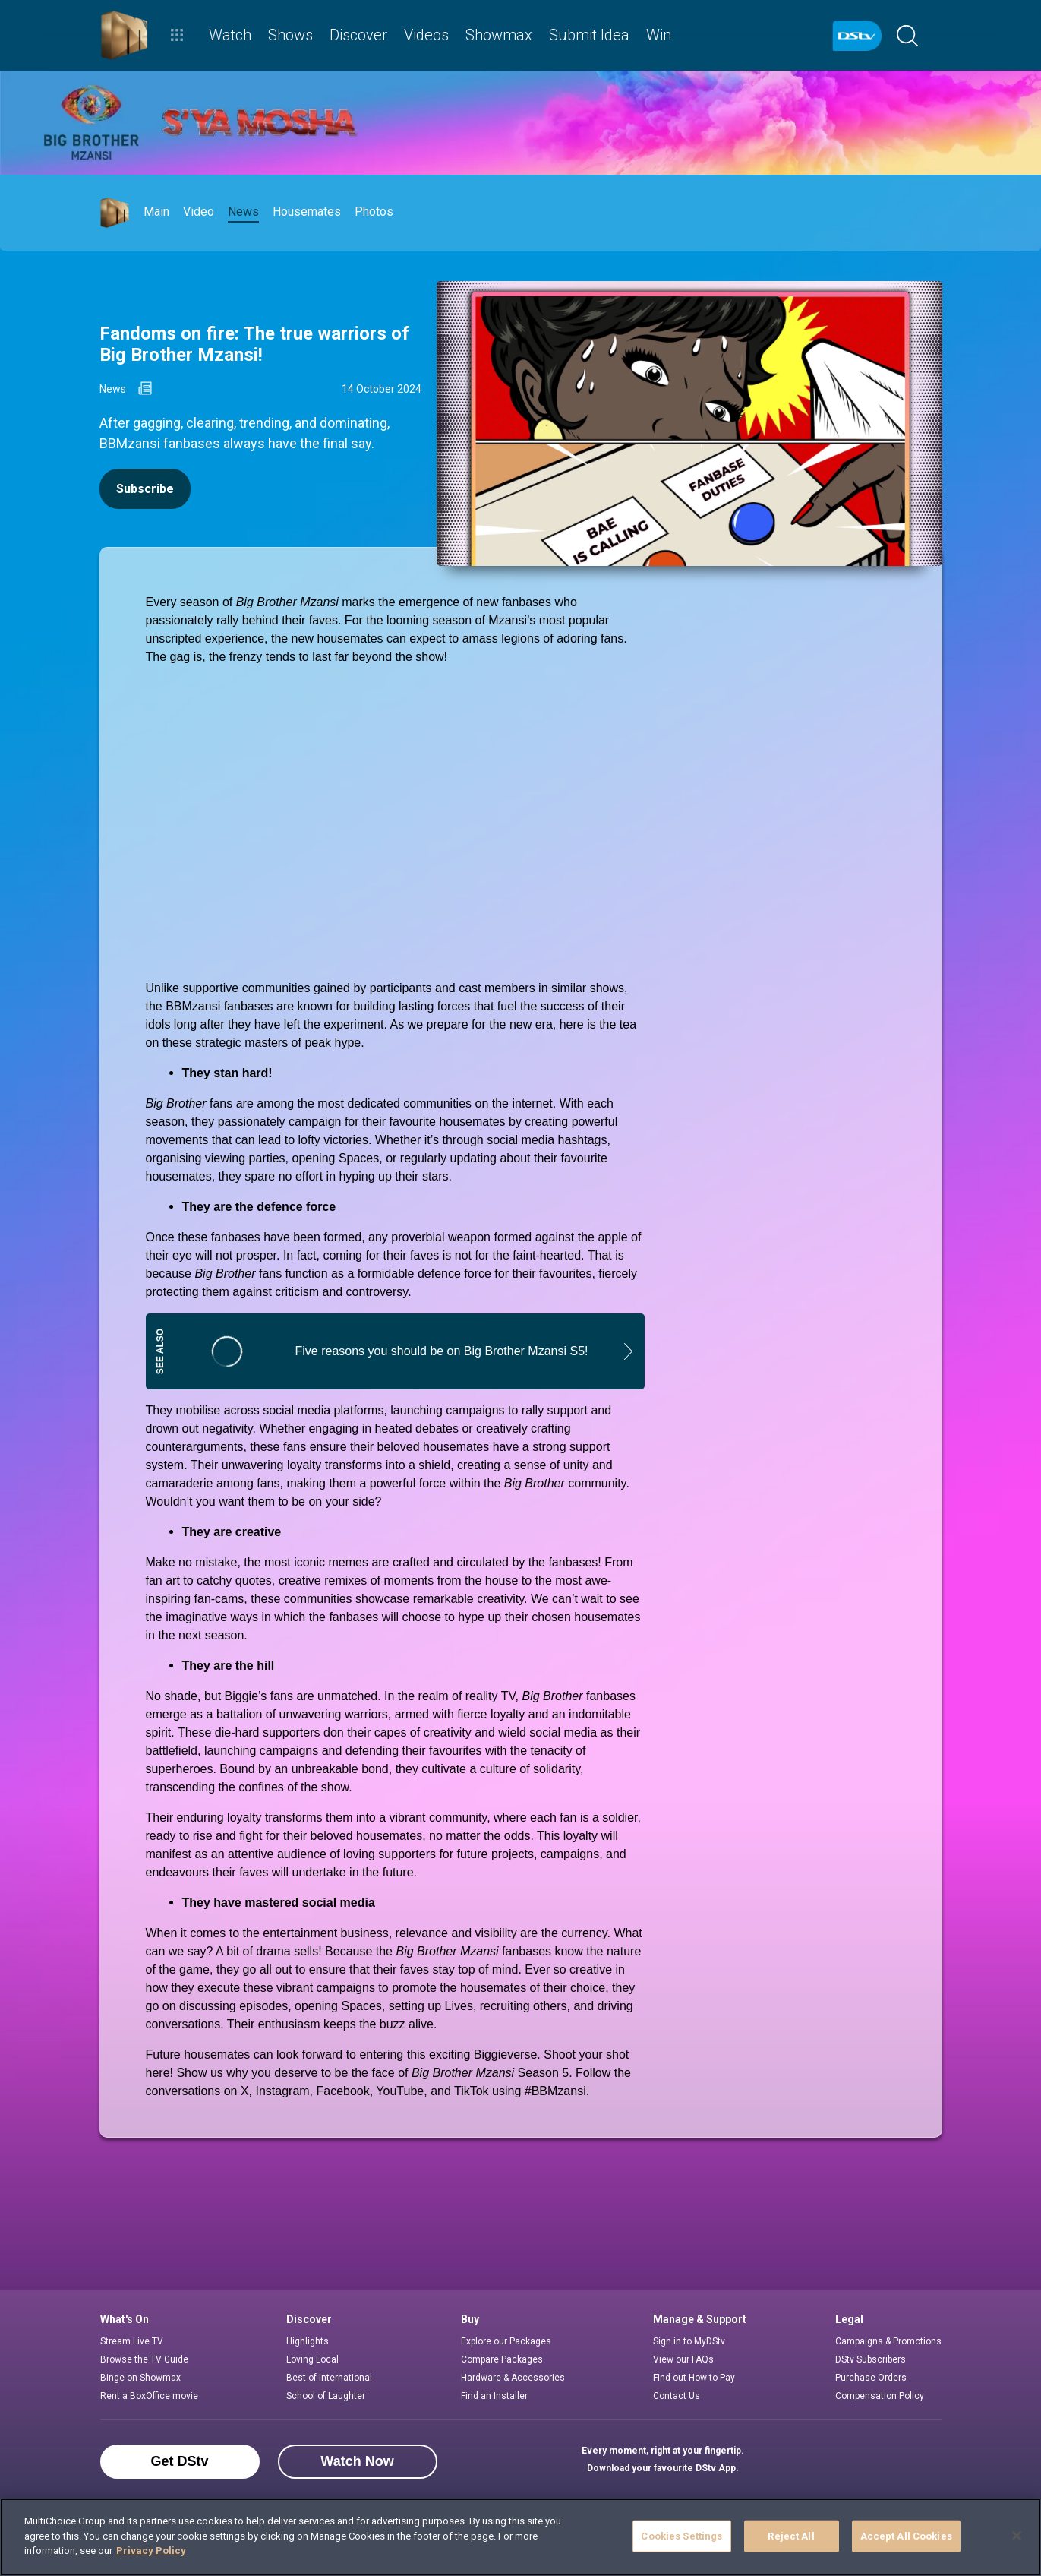 The height and width of the screenshot is (2576, 1041). Describe the element at coordinates (683, 2359) in the screenshot. I see `View our FAQs` at that location.